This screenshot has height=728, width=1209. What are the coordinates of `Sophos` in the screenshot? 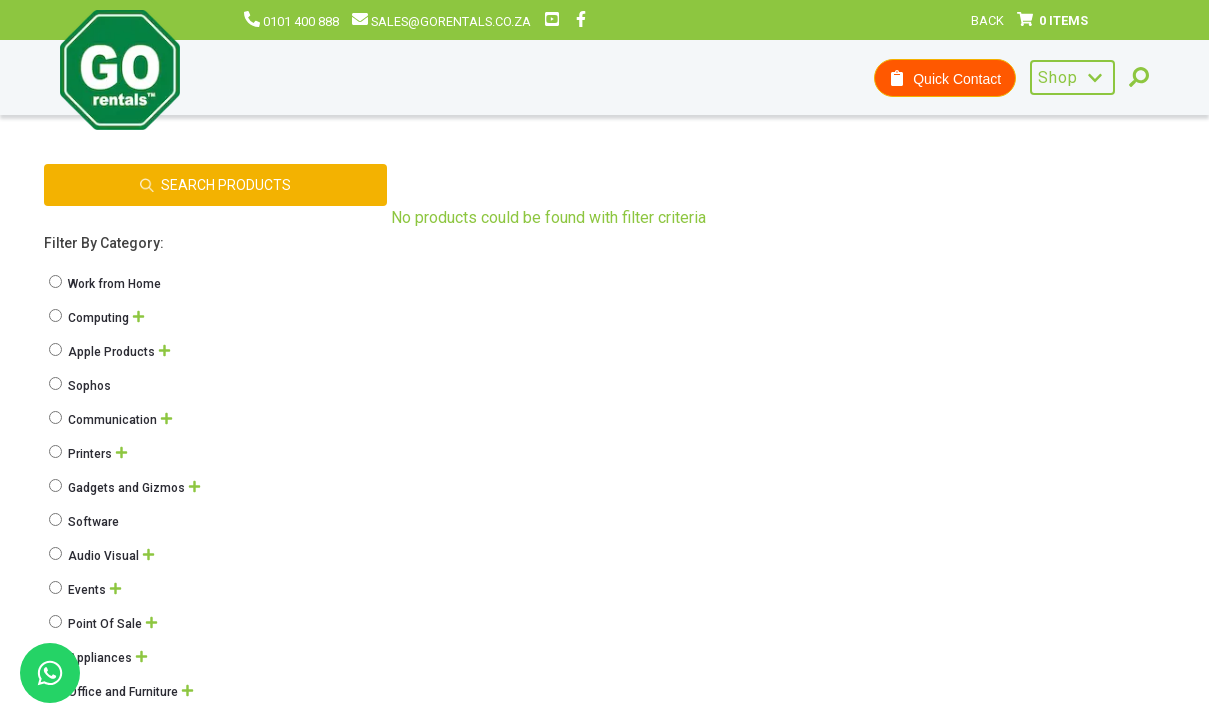 It's located at (81, 386).